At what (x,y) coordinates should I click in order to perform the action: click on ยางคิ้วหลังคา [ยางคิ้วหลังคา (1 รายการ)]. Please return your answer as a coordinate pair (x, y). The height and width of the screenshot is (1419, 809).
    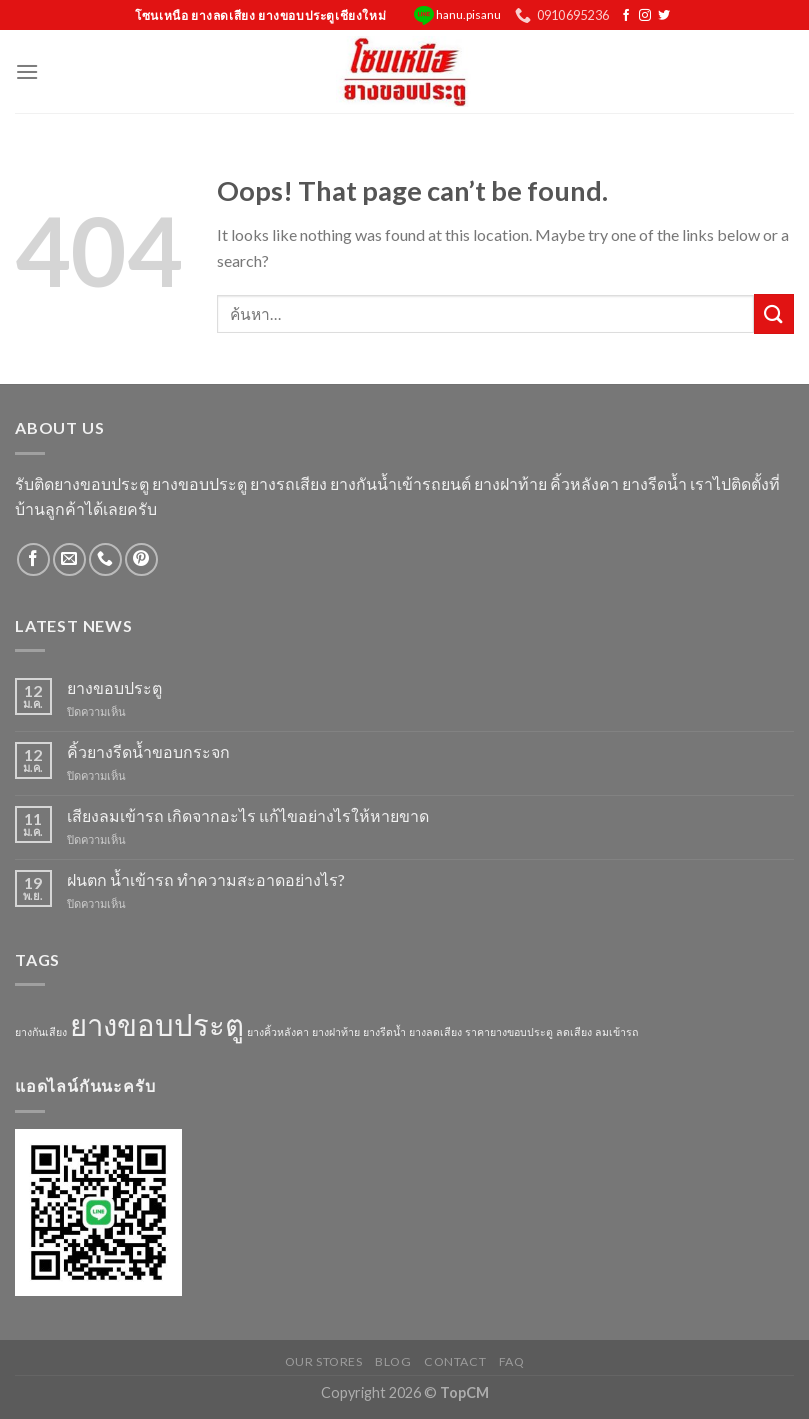
    Looking at the image, I should click on (278, 1031).